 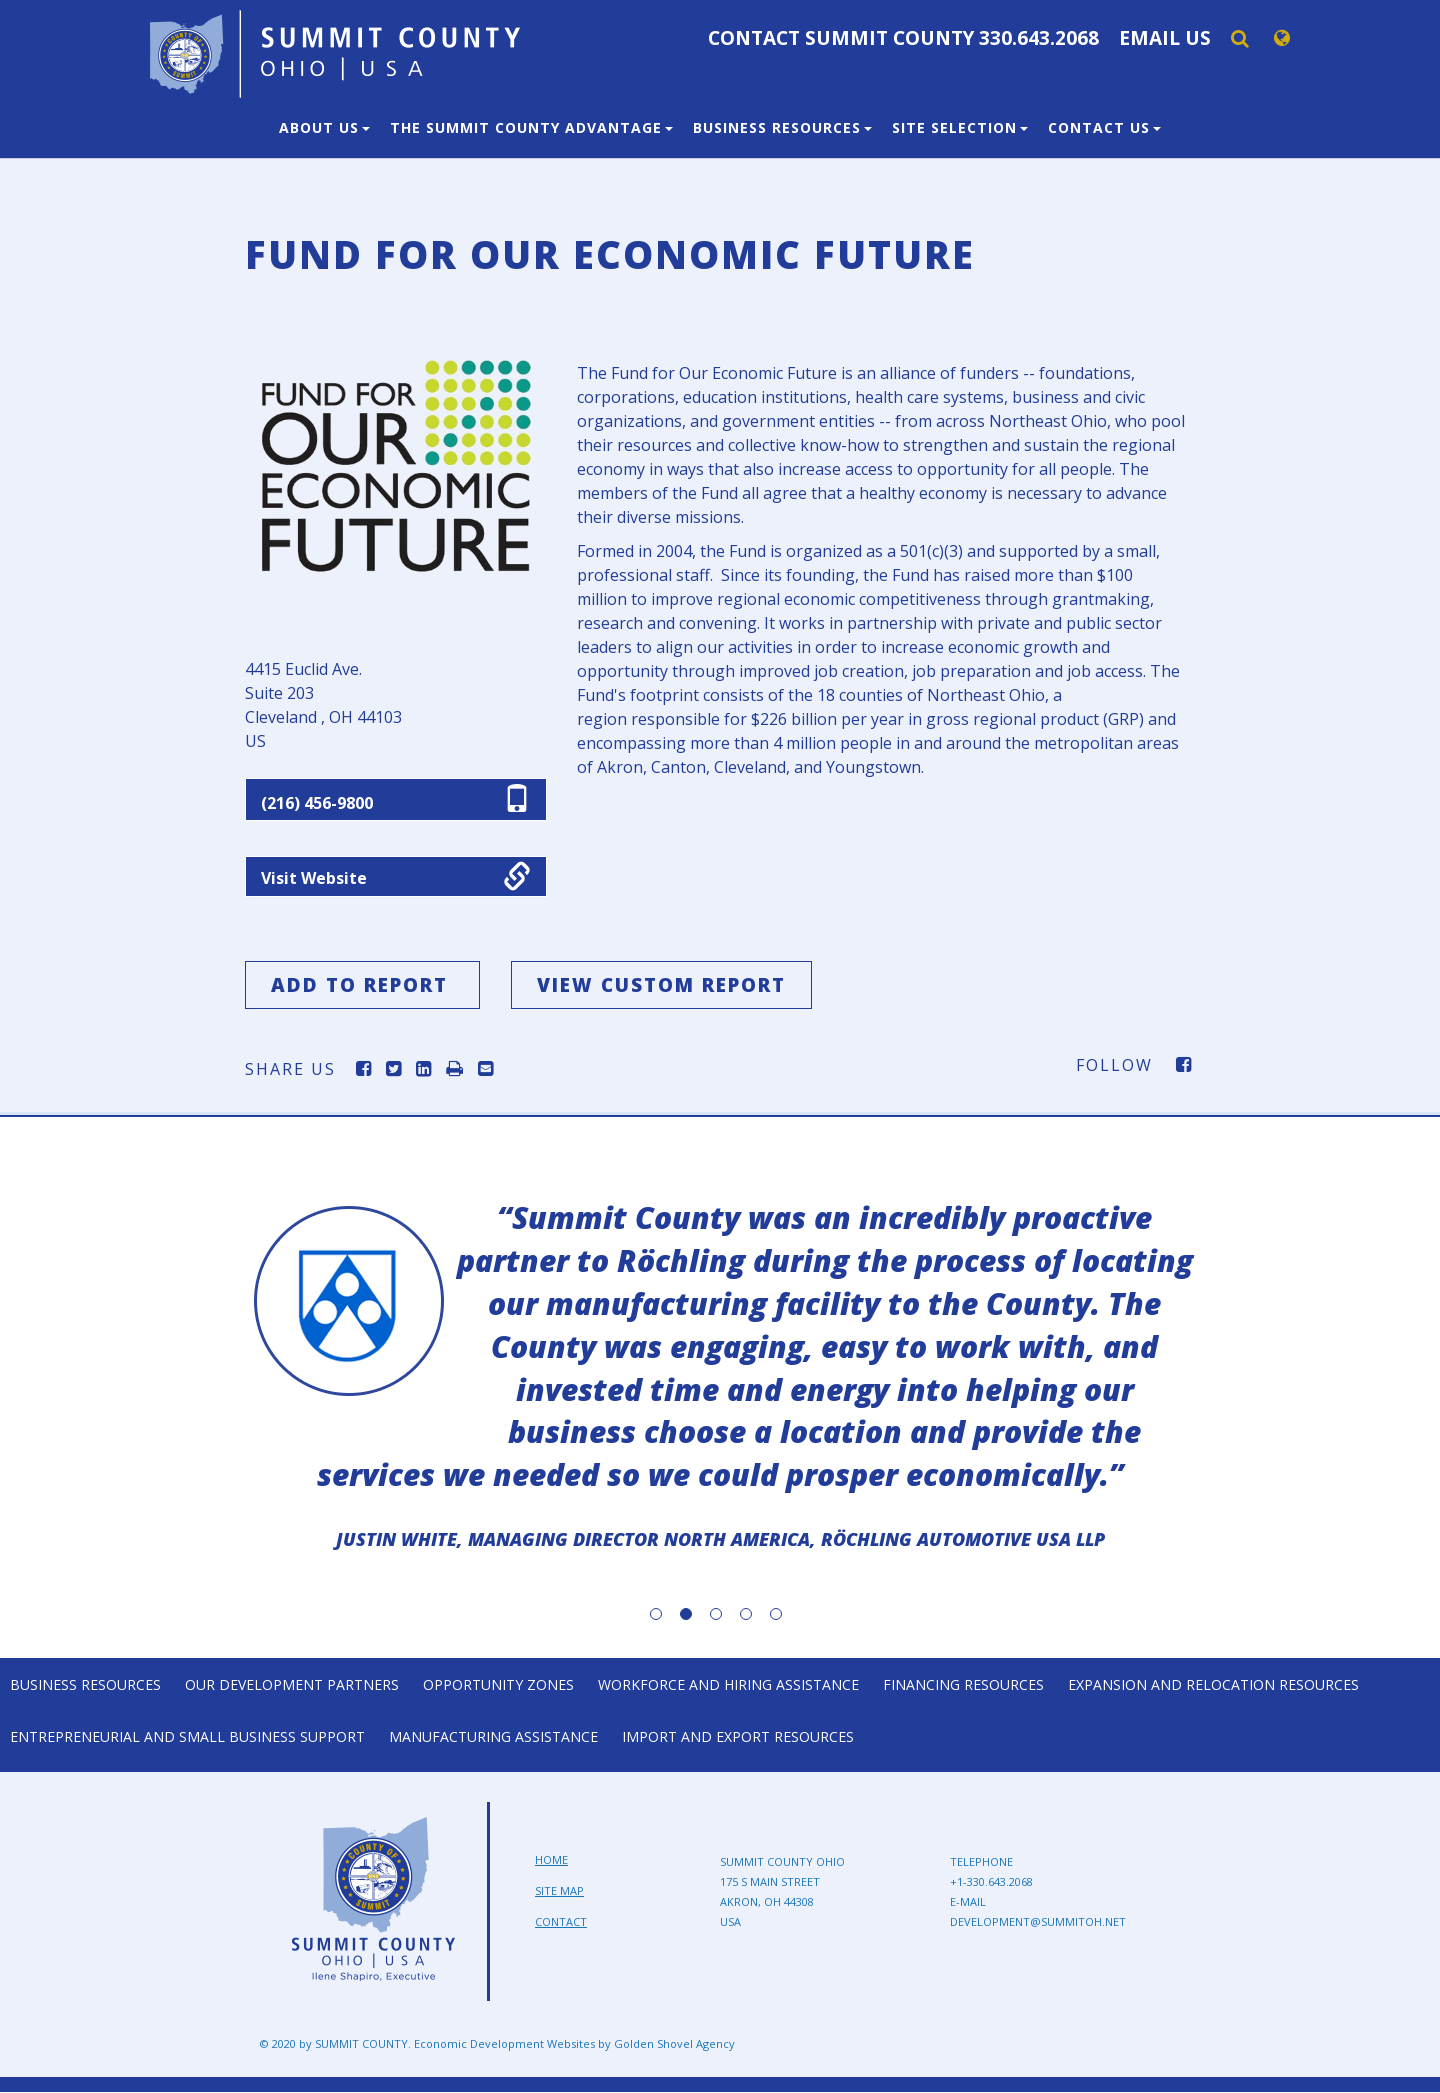 What do you see at coordinates (292, 1684) in the screenshot?
I see `Our Development Partners` at bounding box center [292, 1684].